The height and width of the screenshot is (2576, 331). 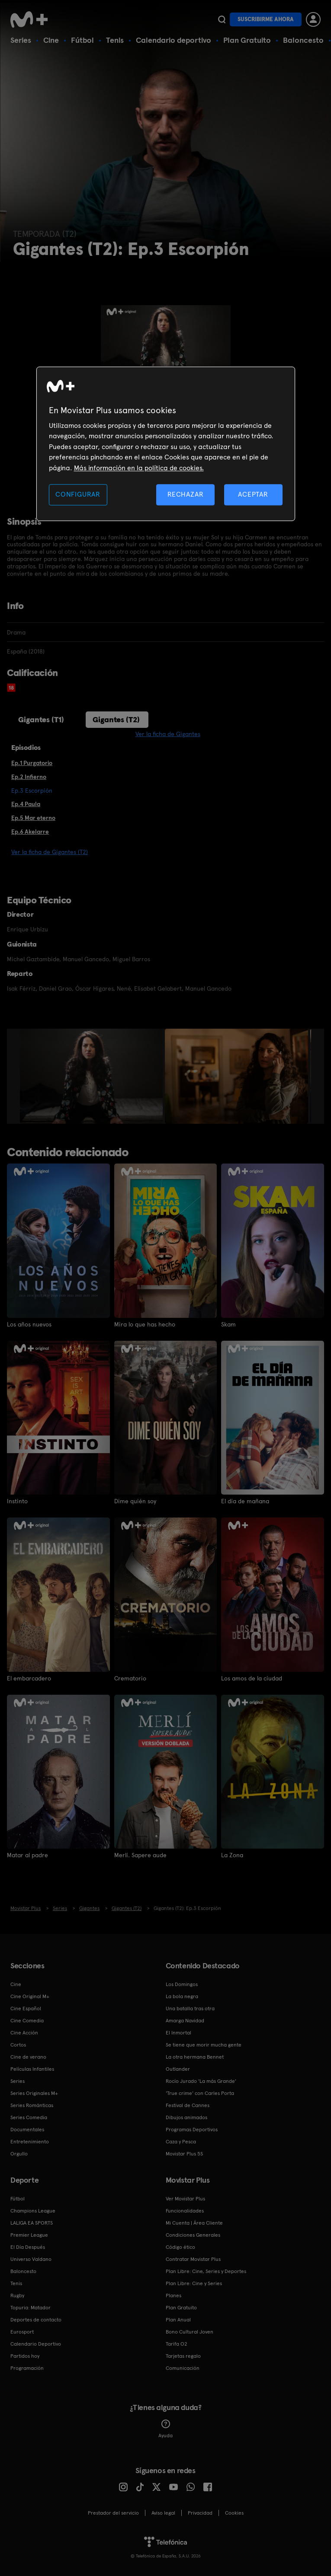 I want to click on Entretenimiento, so click(x=29, y=2142).